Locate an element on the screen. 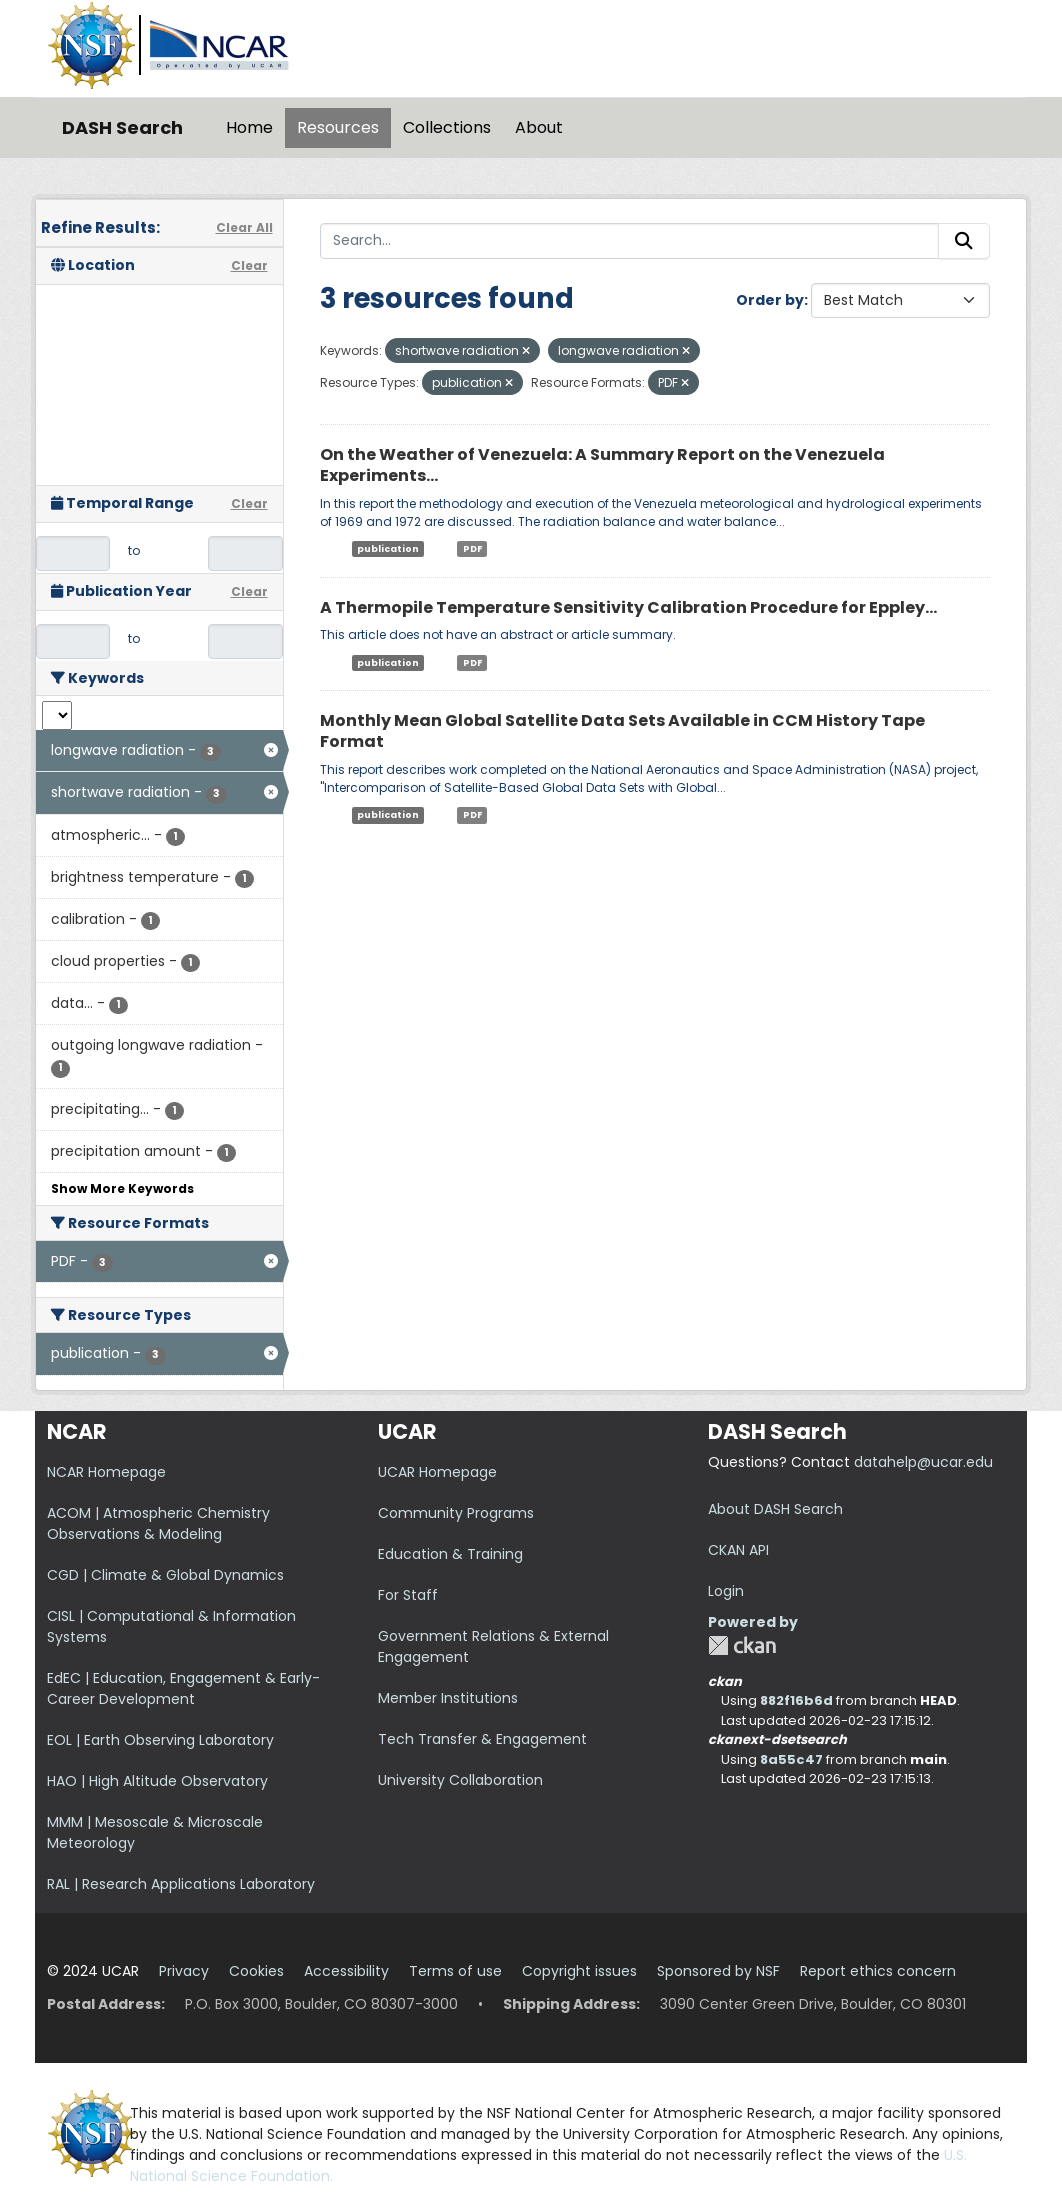  Community Programs is located at coordinates (456, 1513).